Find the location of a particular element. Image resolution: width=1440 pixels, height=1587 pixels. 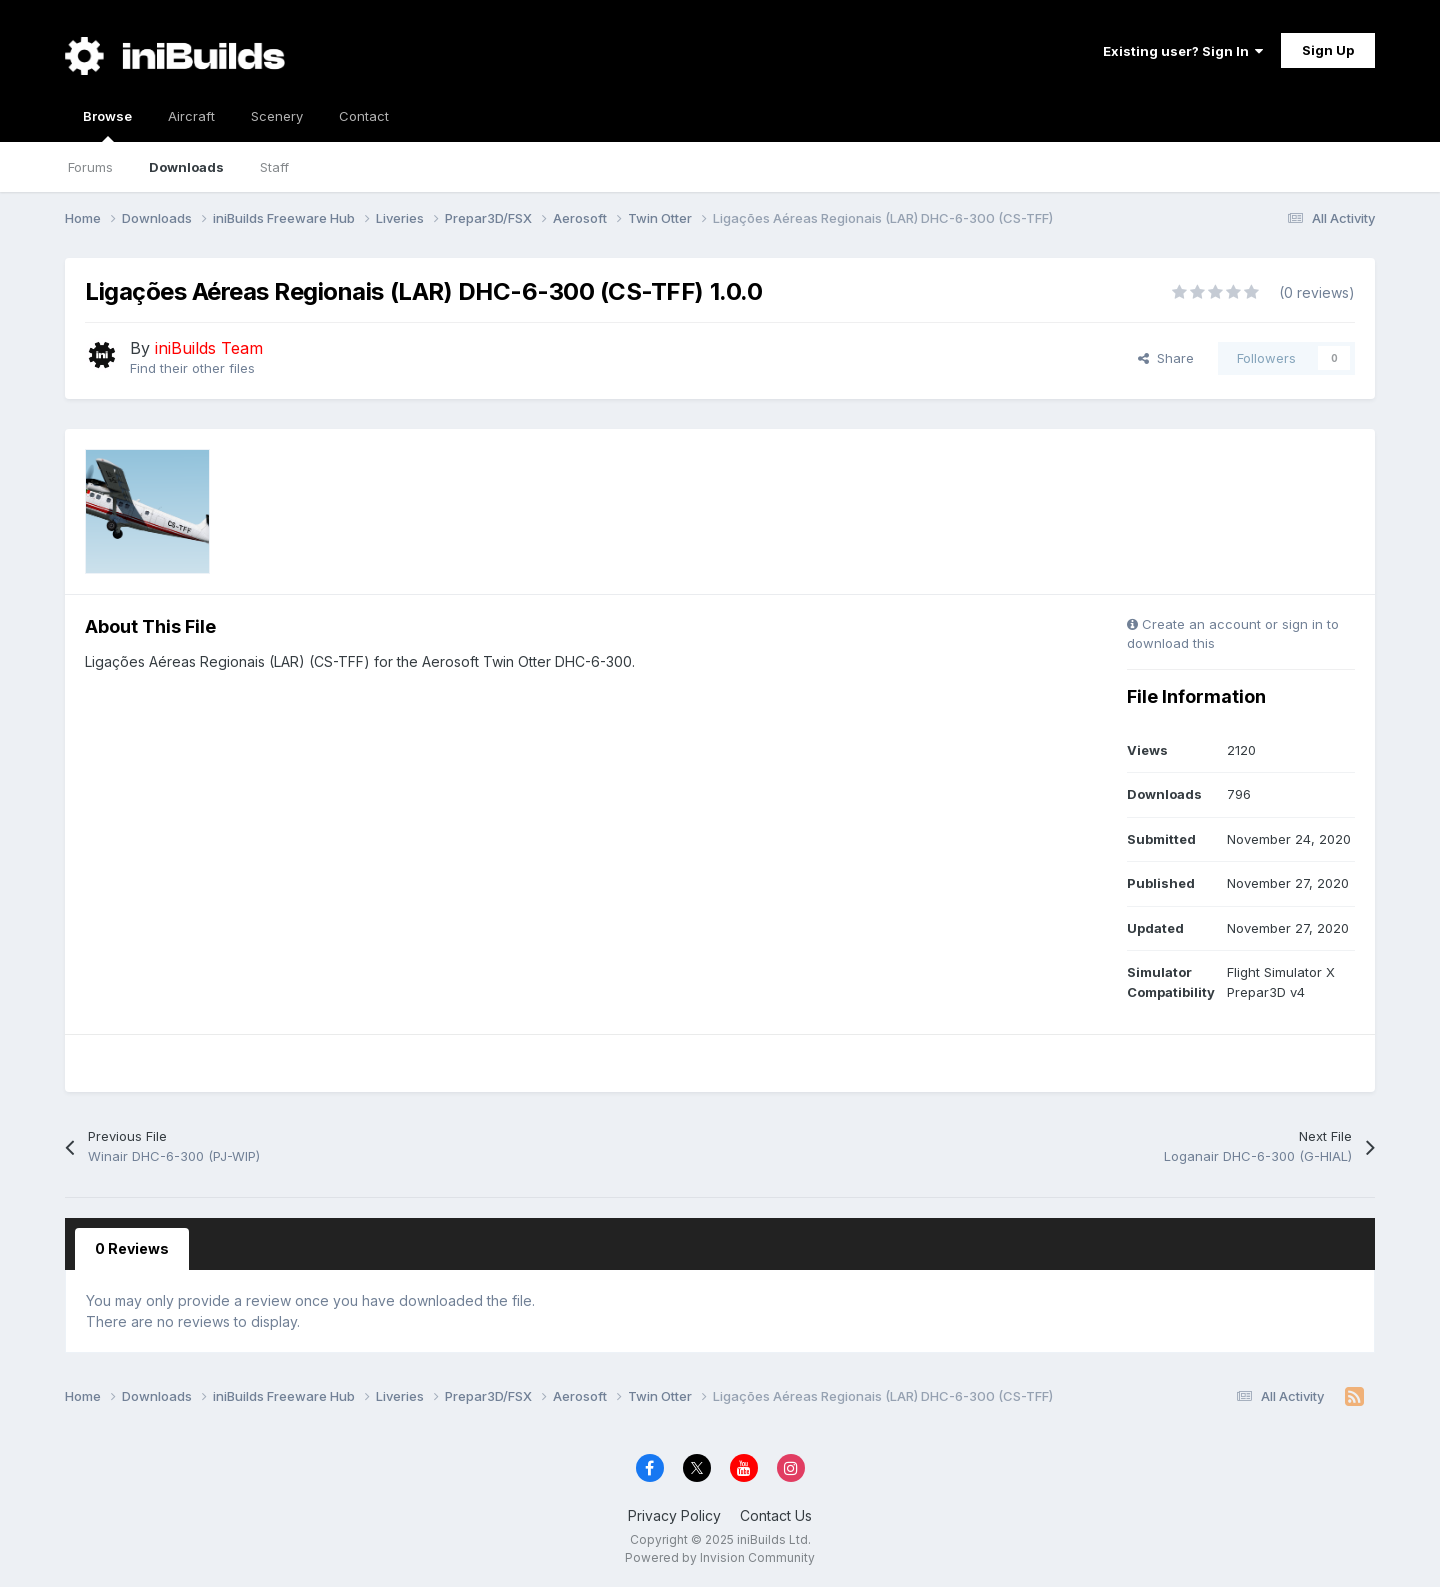

Find their other files is located at coordinates (192, 368).